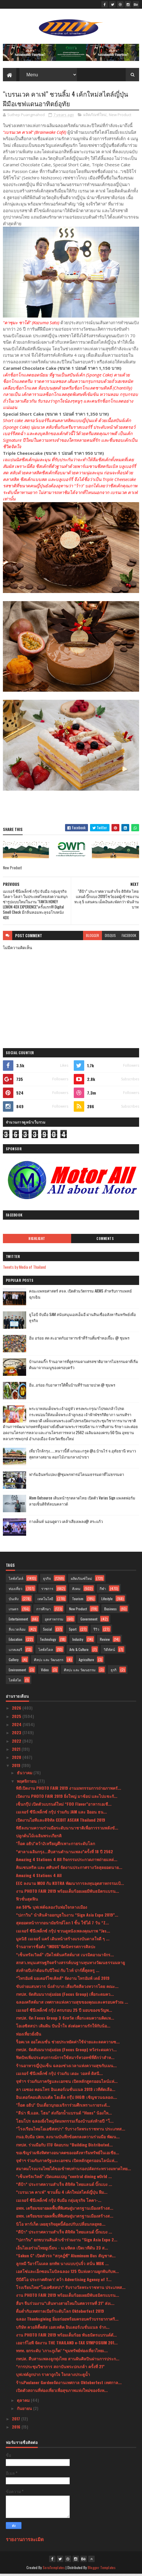  I want to click on “เบรนเวค คาเฟ่” ชวนลิ้ม 4 เค้กใหม่สไตล์ญี่ปุ่น ฝีม..., so click(61, 2194).